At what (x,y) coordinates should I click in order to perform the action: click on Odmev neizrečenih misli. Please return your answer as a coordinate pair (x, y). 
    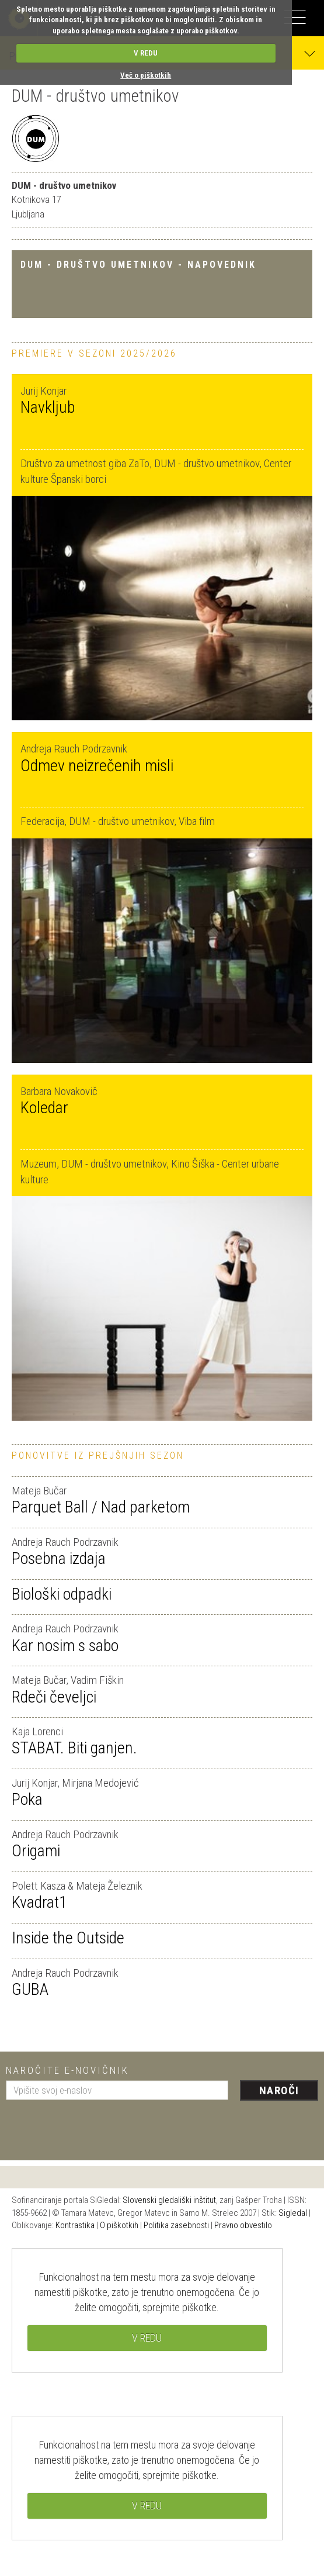
    Looking at the image, I should click on (96, 765).